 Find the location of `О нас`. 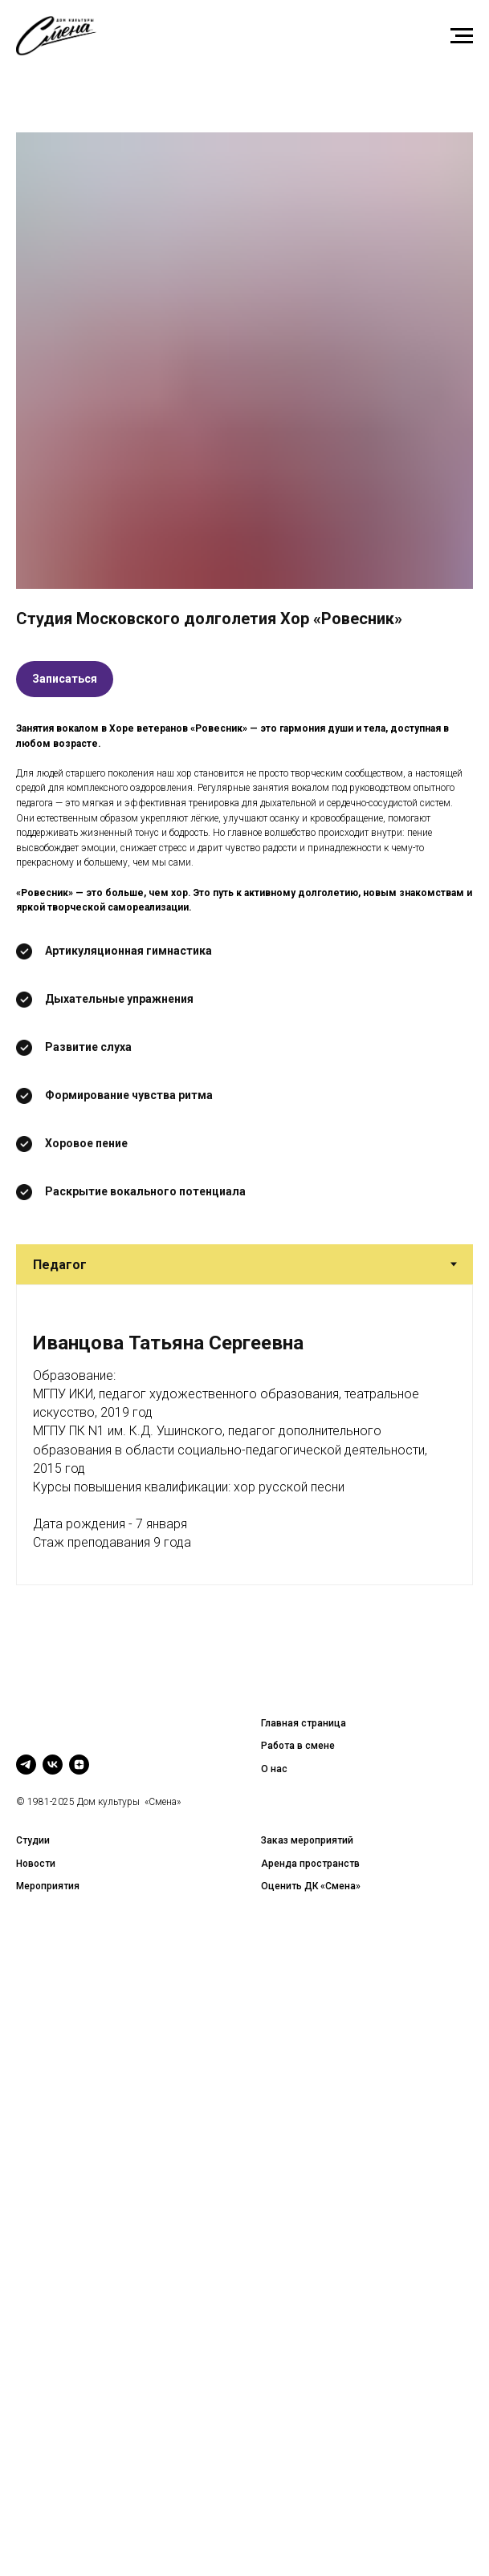

О нас is located at coordinates (274, 1769).